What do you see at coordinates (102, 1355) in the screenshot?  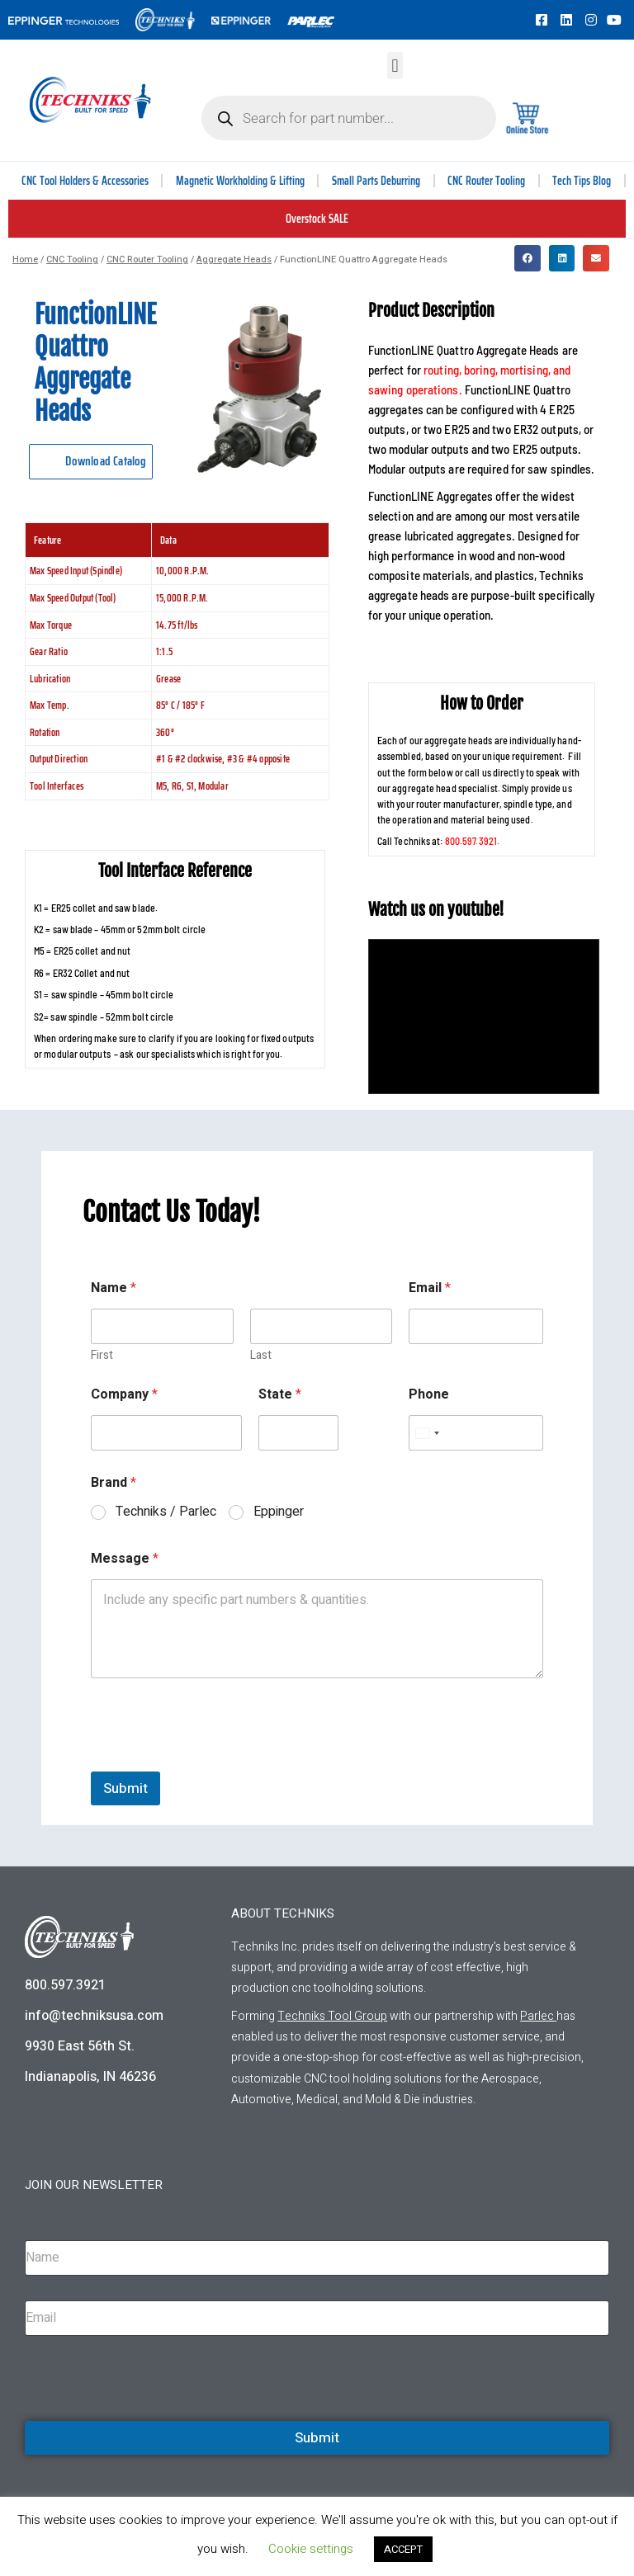 I see `First` at bounding box center [102, 1355].